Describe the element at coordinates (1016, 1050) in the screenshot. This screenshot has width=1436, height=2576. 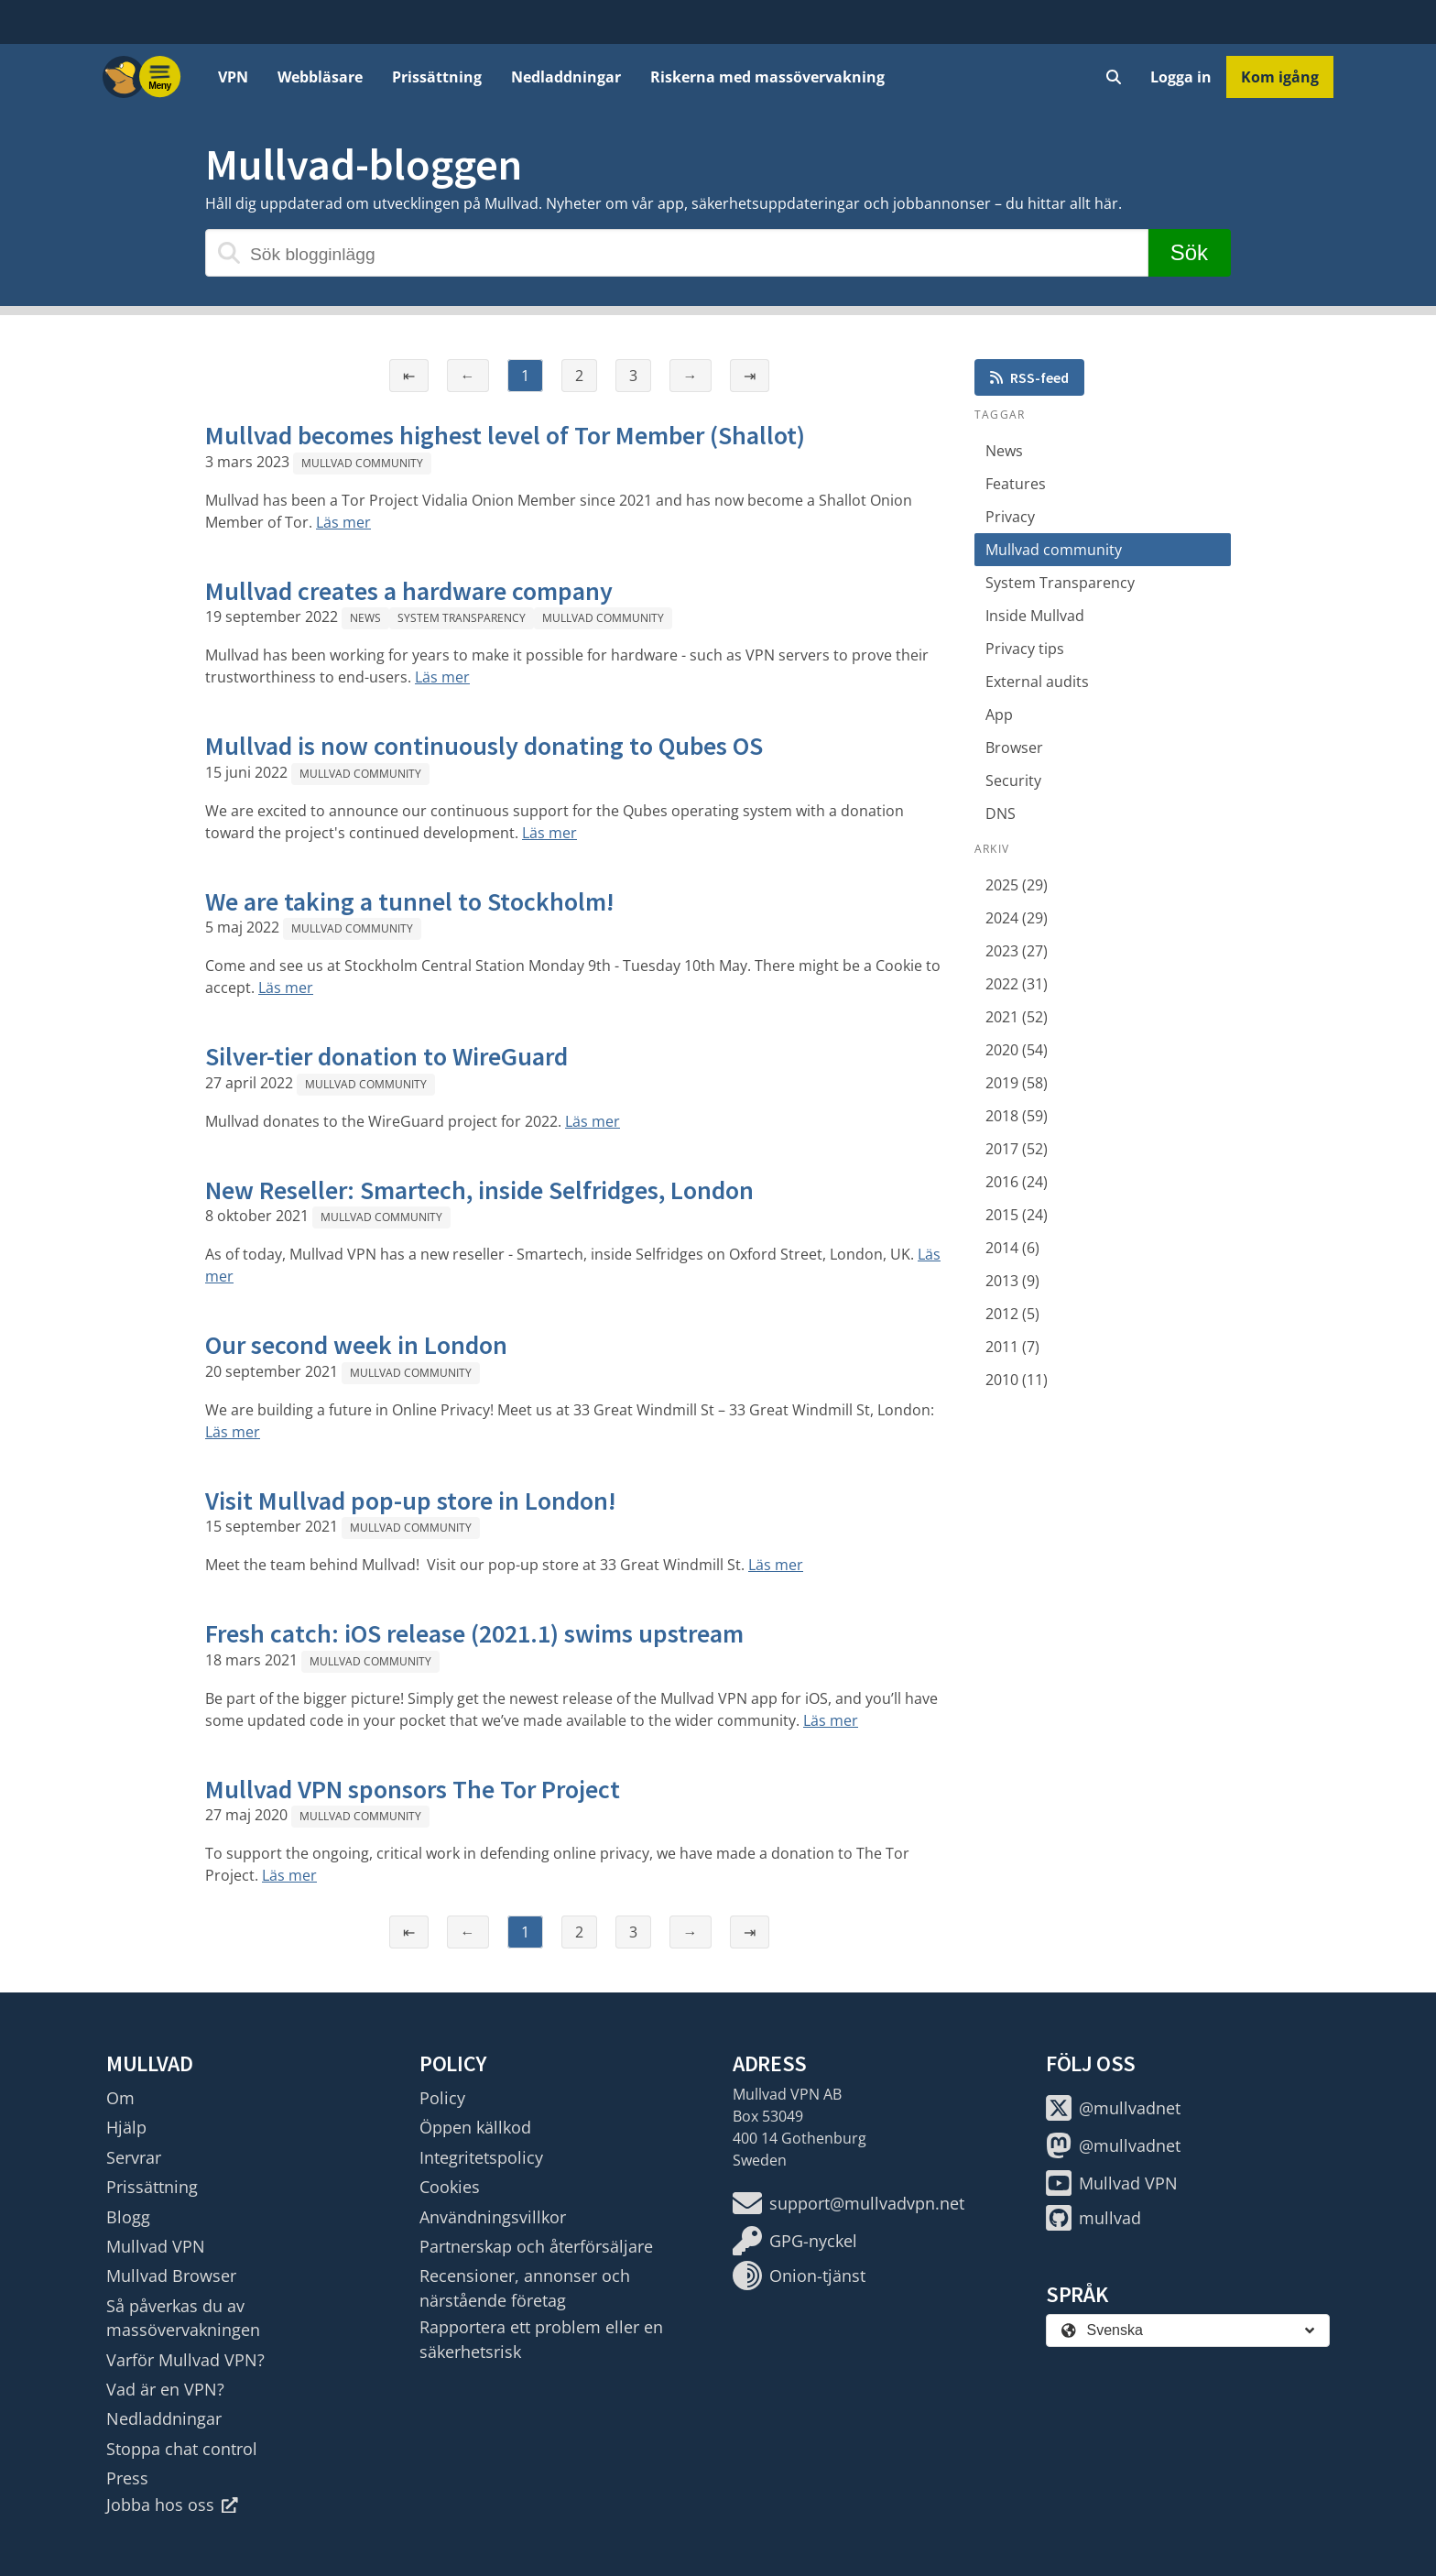
I see `2020 (54)` at that location.